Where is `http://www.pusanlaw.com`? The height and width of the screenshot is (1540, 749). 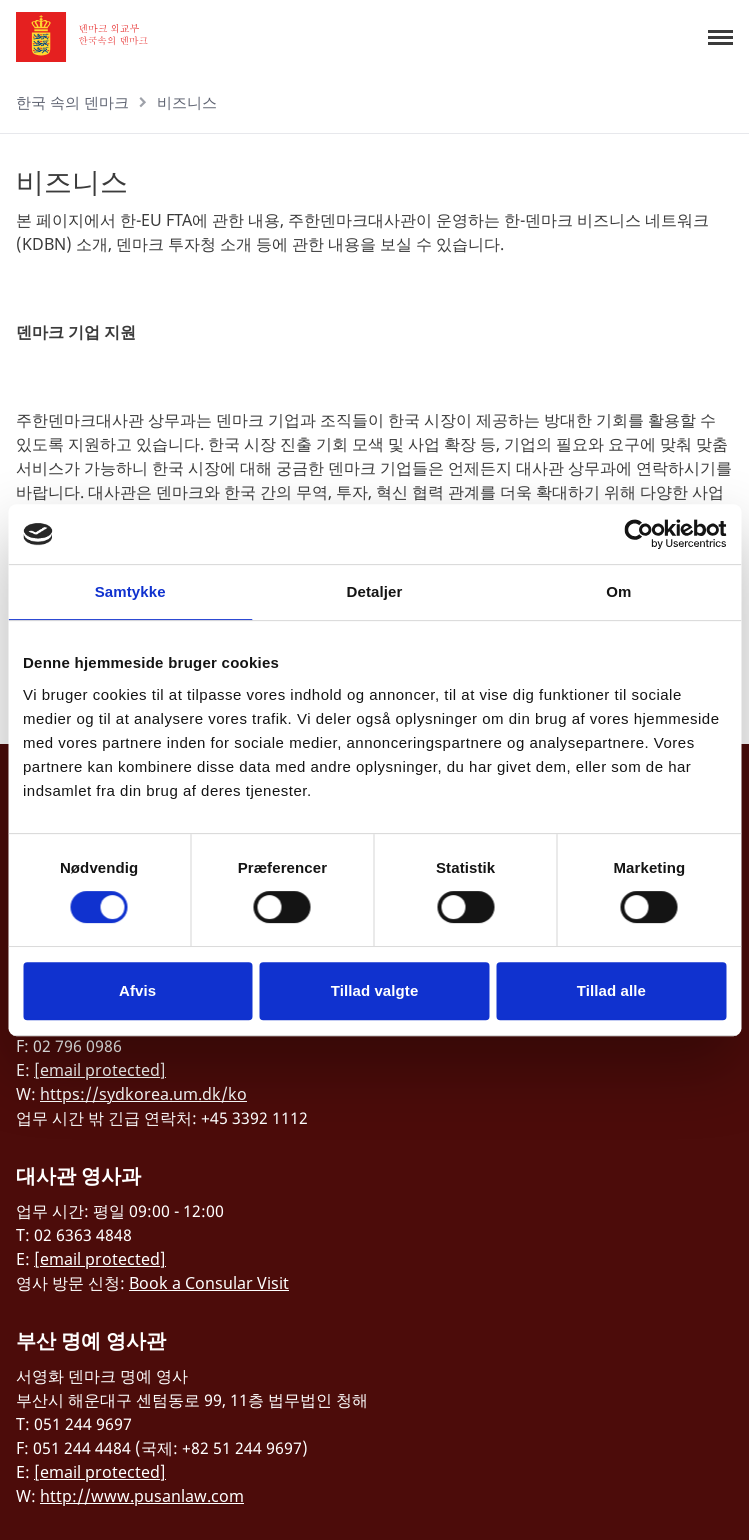
http://www.pusanlaw.com is located at coordinates (142, 1496).